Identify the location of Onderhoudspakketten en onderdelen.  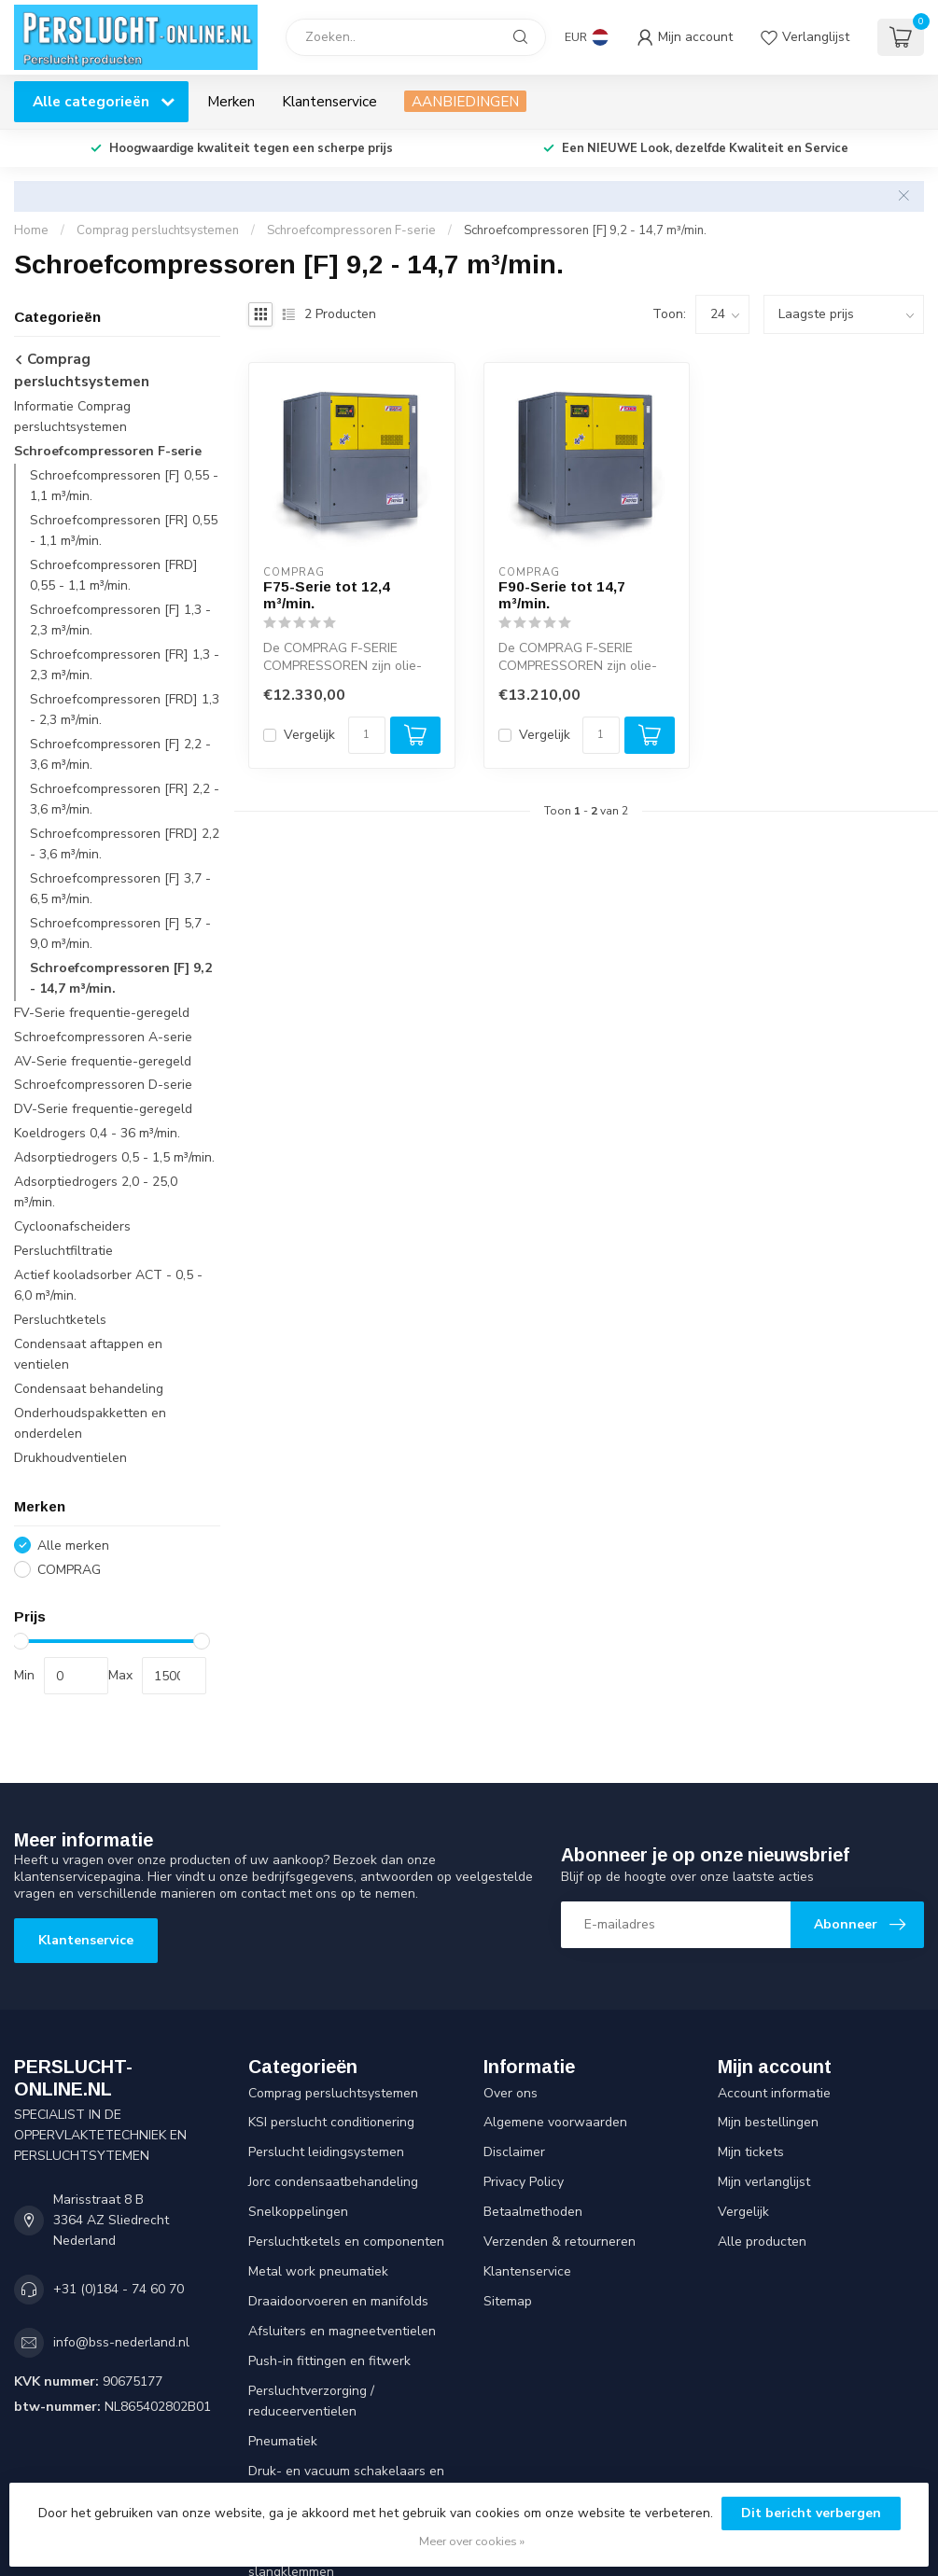
(90, 1423).